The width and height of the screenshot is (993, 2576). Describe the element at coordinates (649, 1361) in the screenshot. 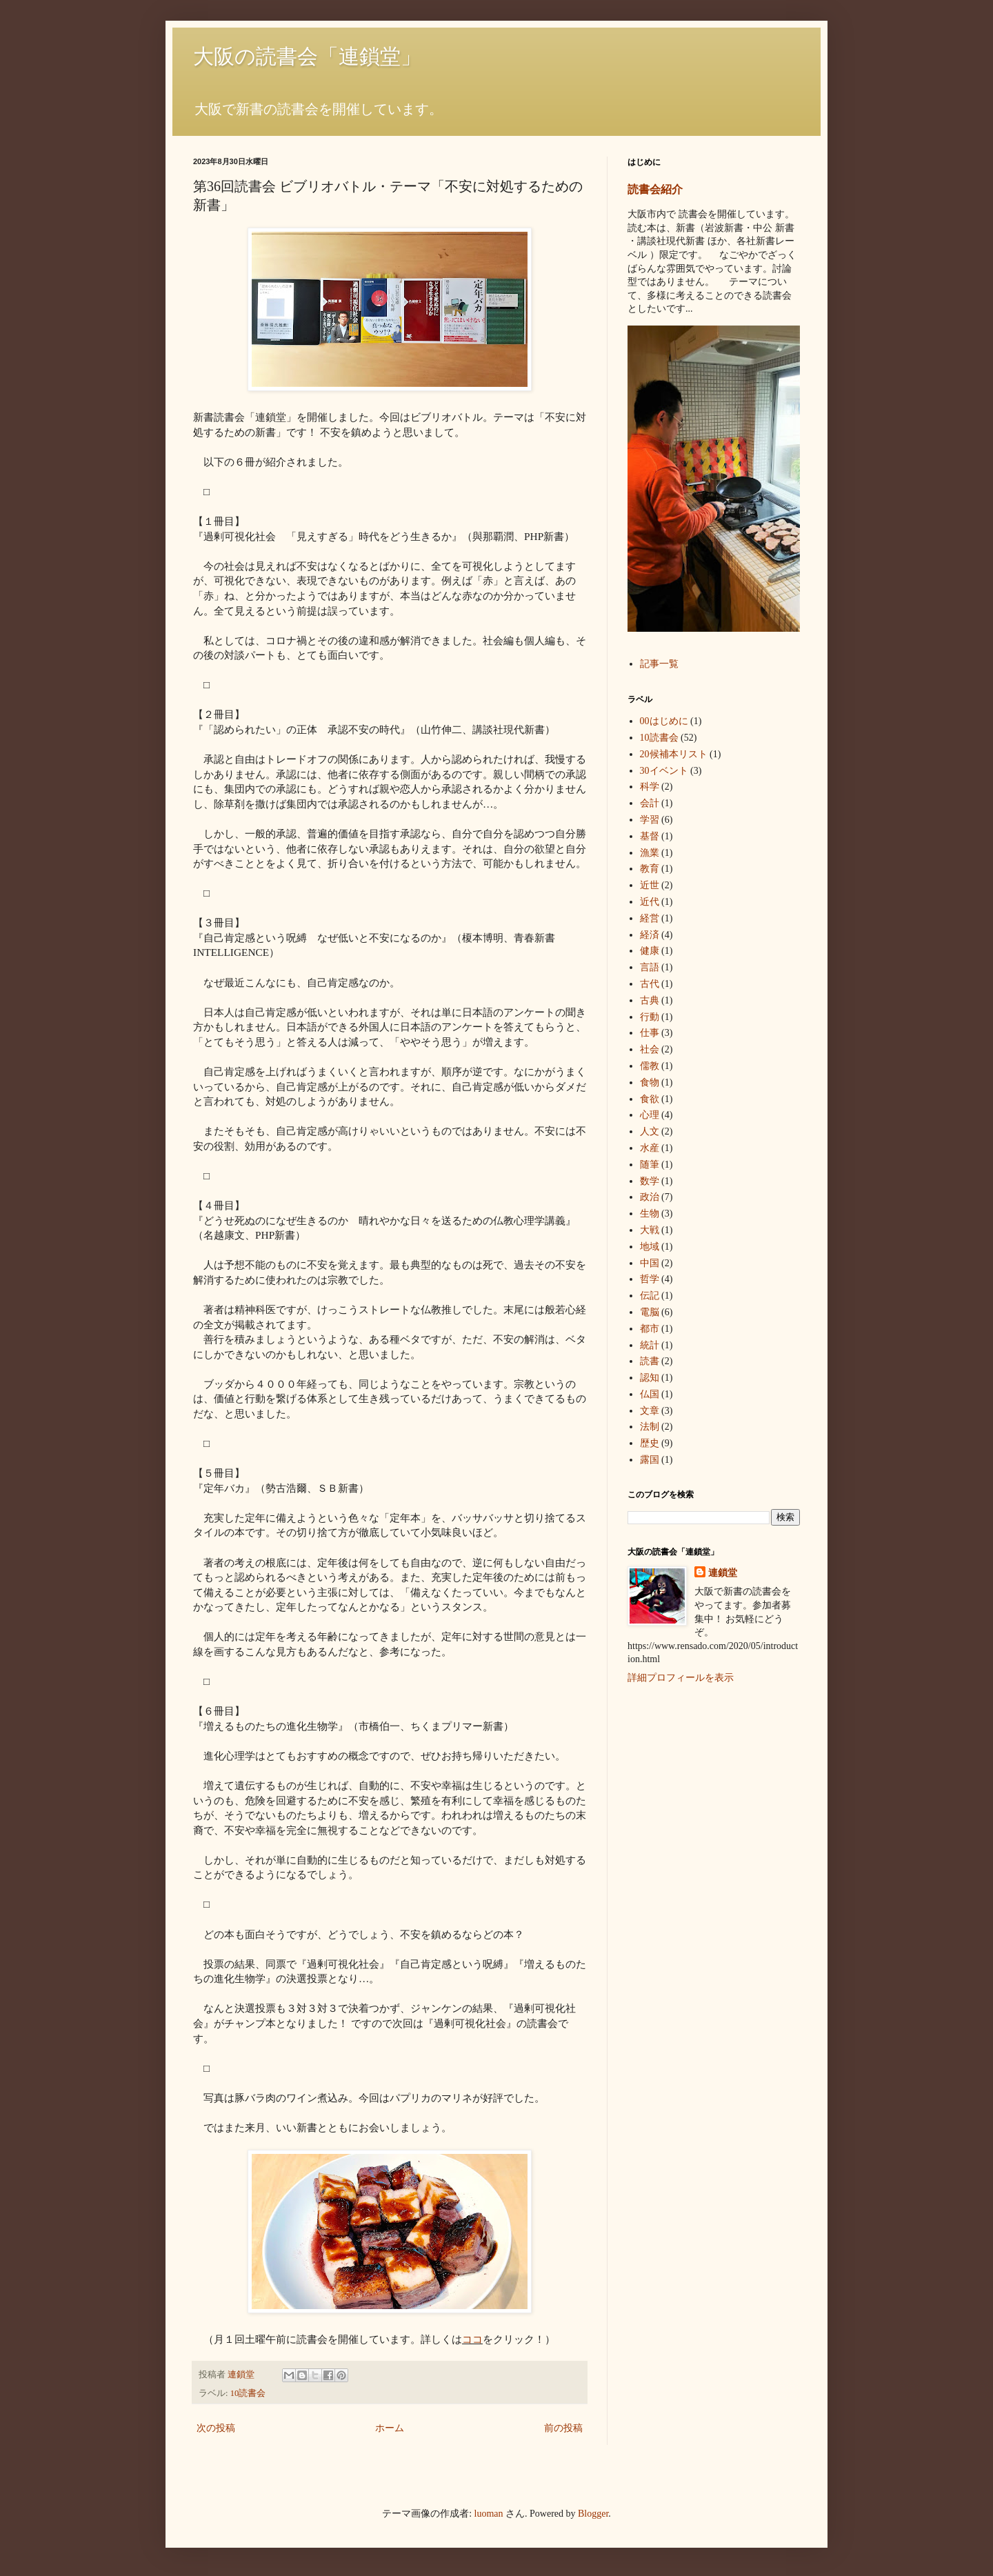

I see `読書` at that location.